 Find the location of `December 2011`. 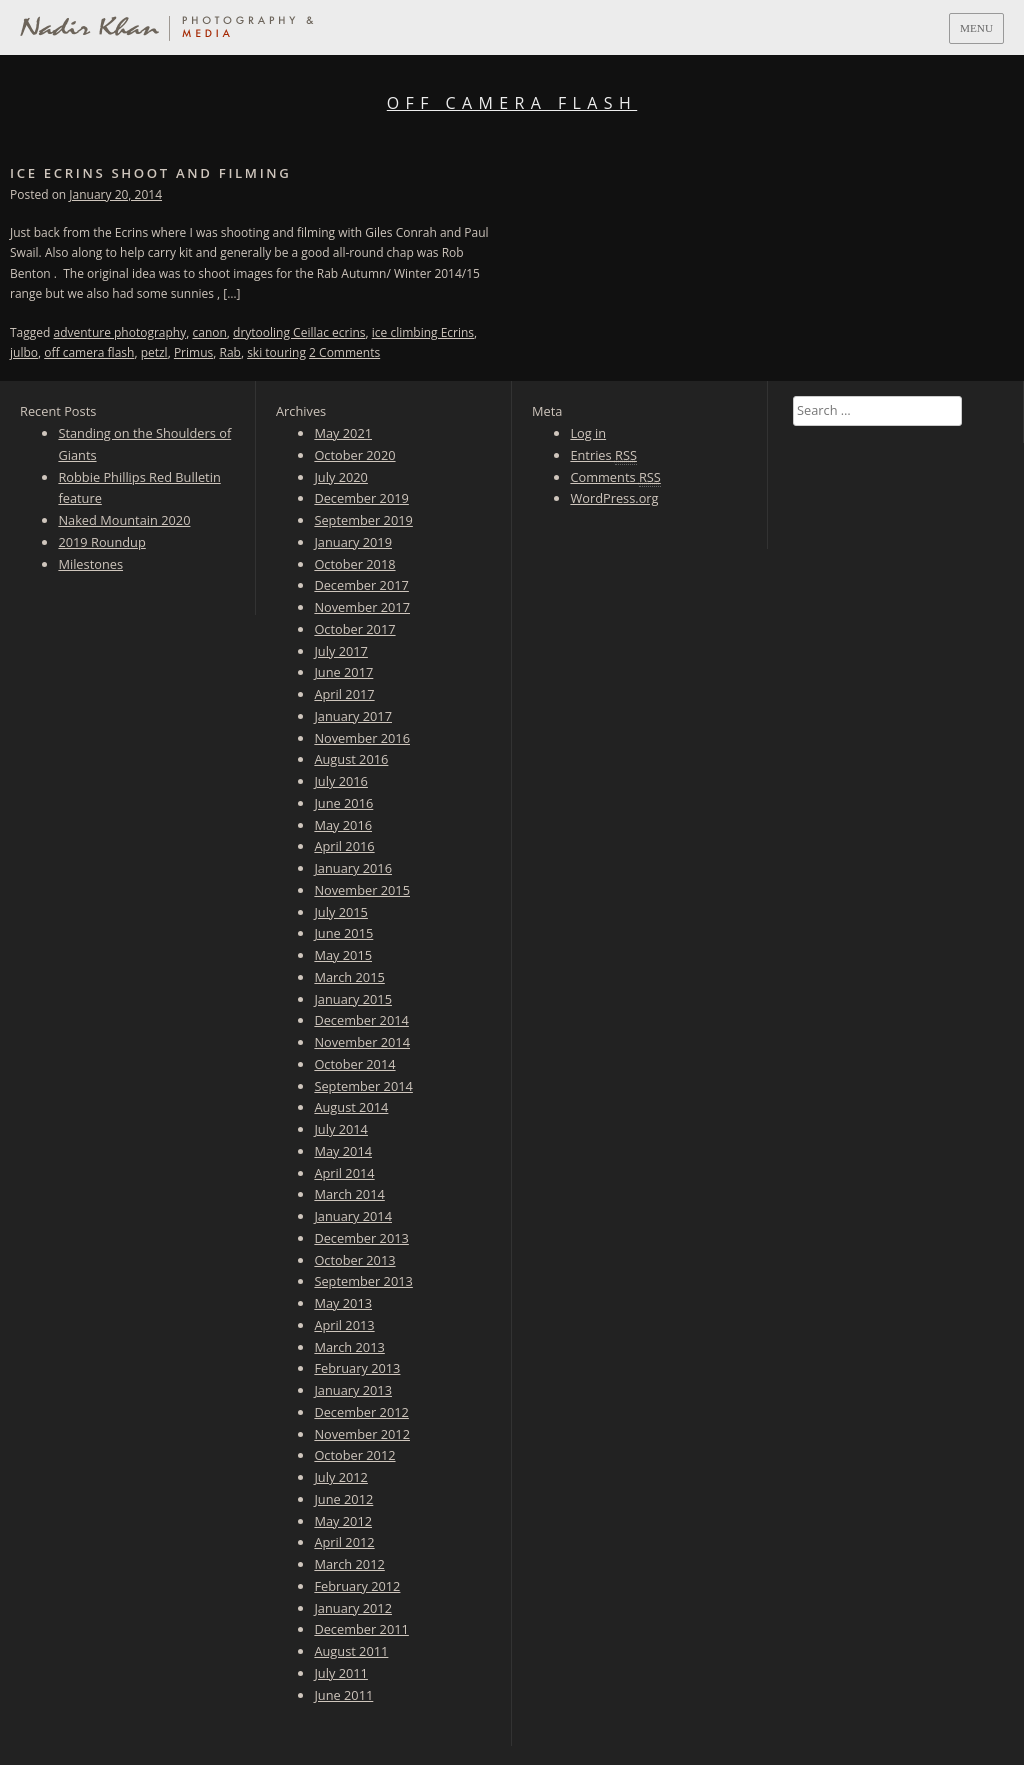

December 2011 is located at coordinates (361, 1629).